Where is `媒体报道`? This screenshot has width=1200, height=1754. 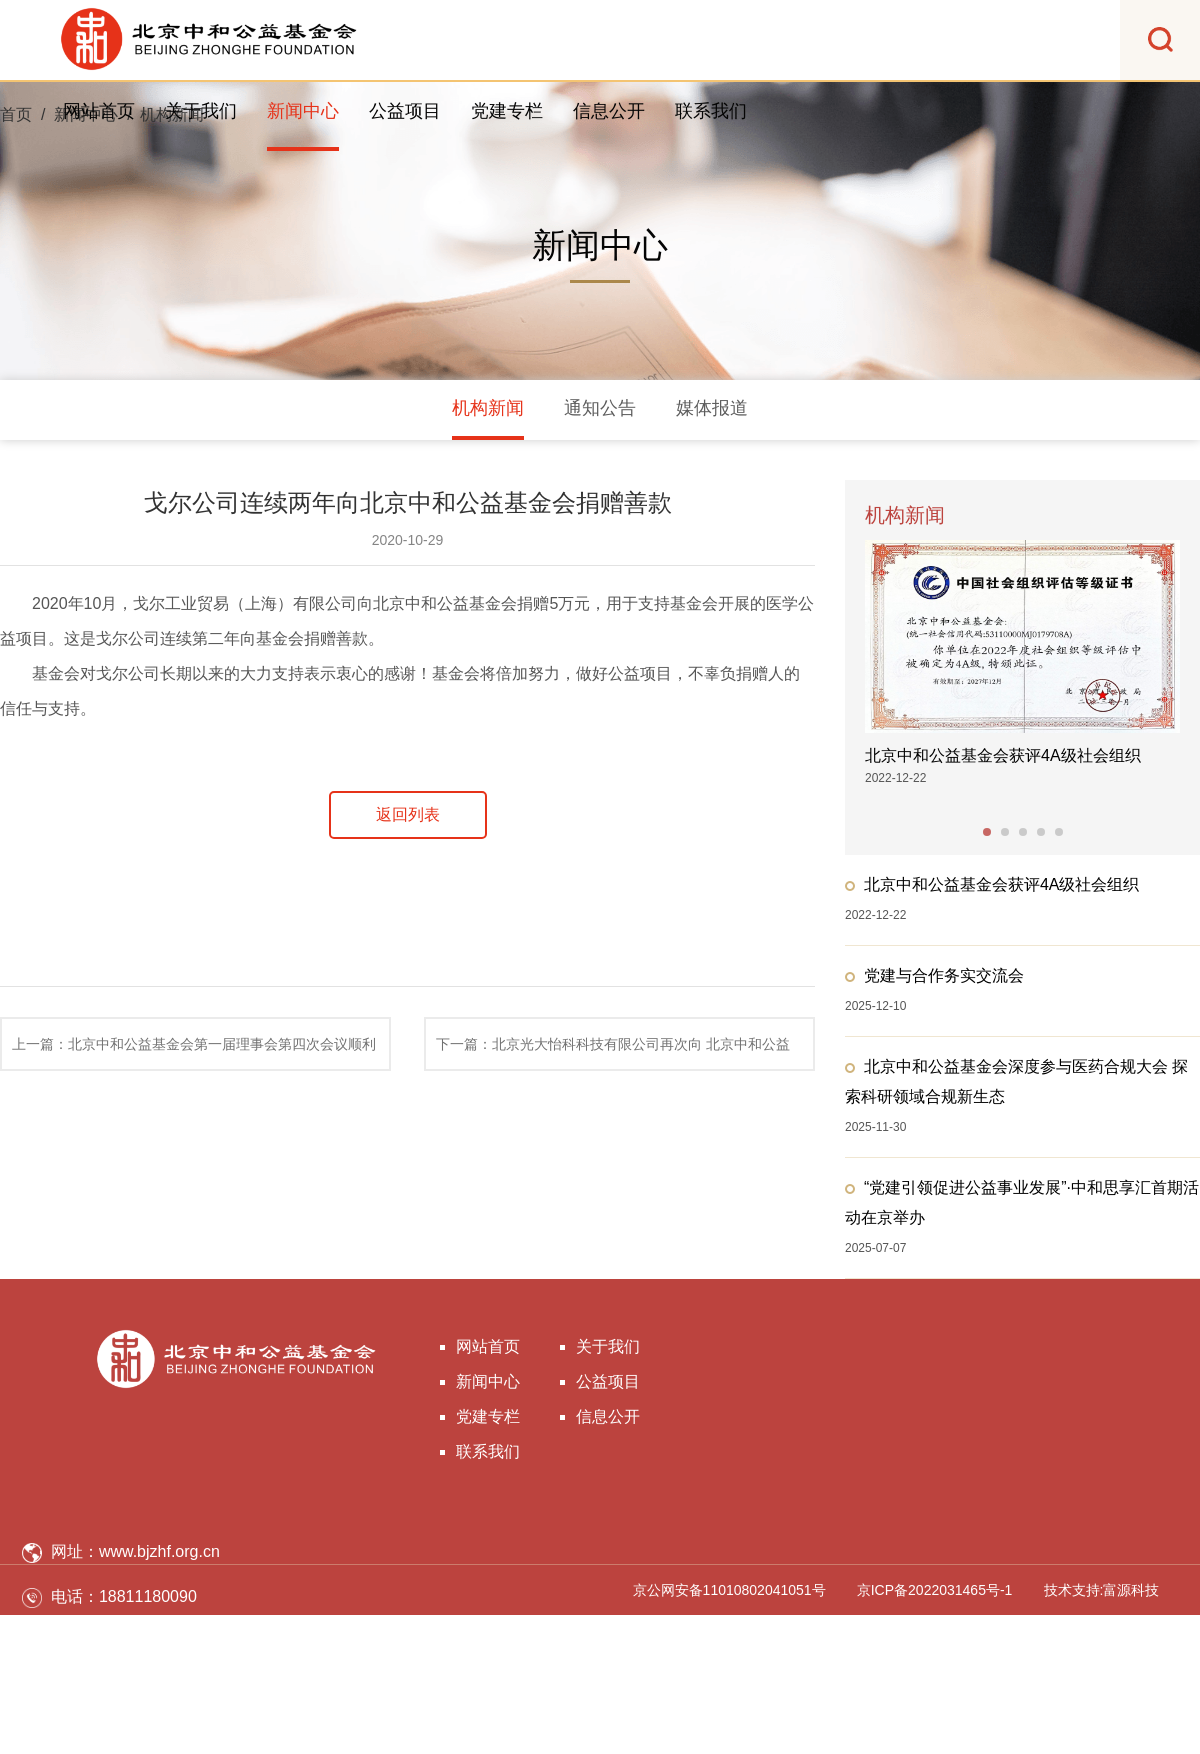
媒体报道 is located at coordinates (712, 408).